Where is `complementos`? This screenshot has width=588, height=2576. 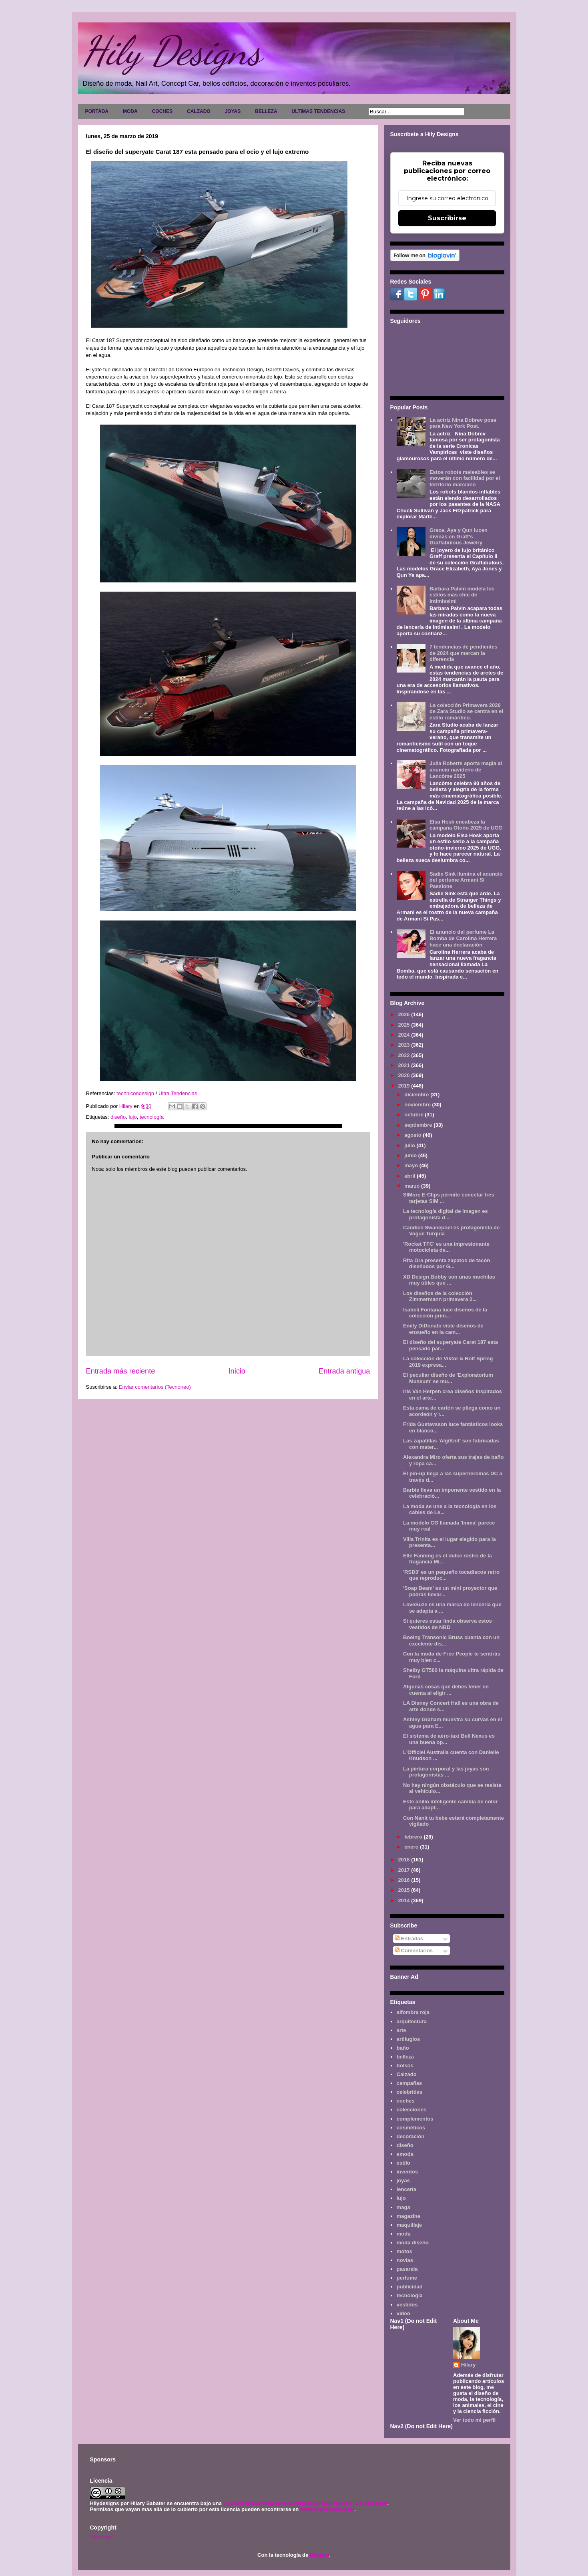
complementos is located at coordinates (415, 2119).